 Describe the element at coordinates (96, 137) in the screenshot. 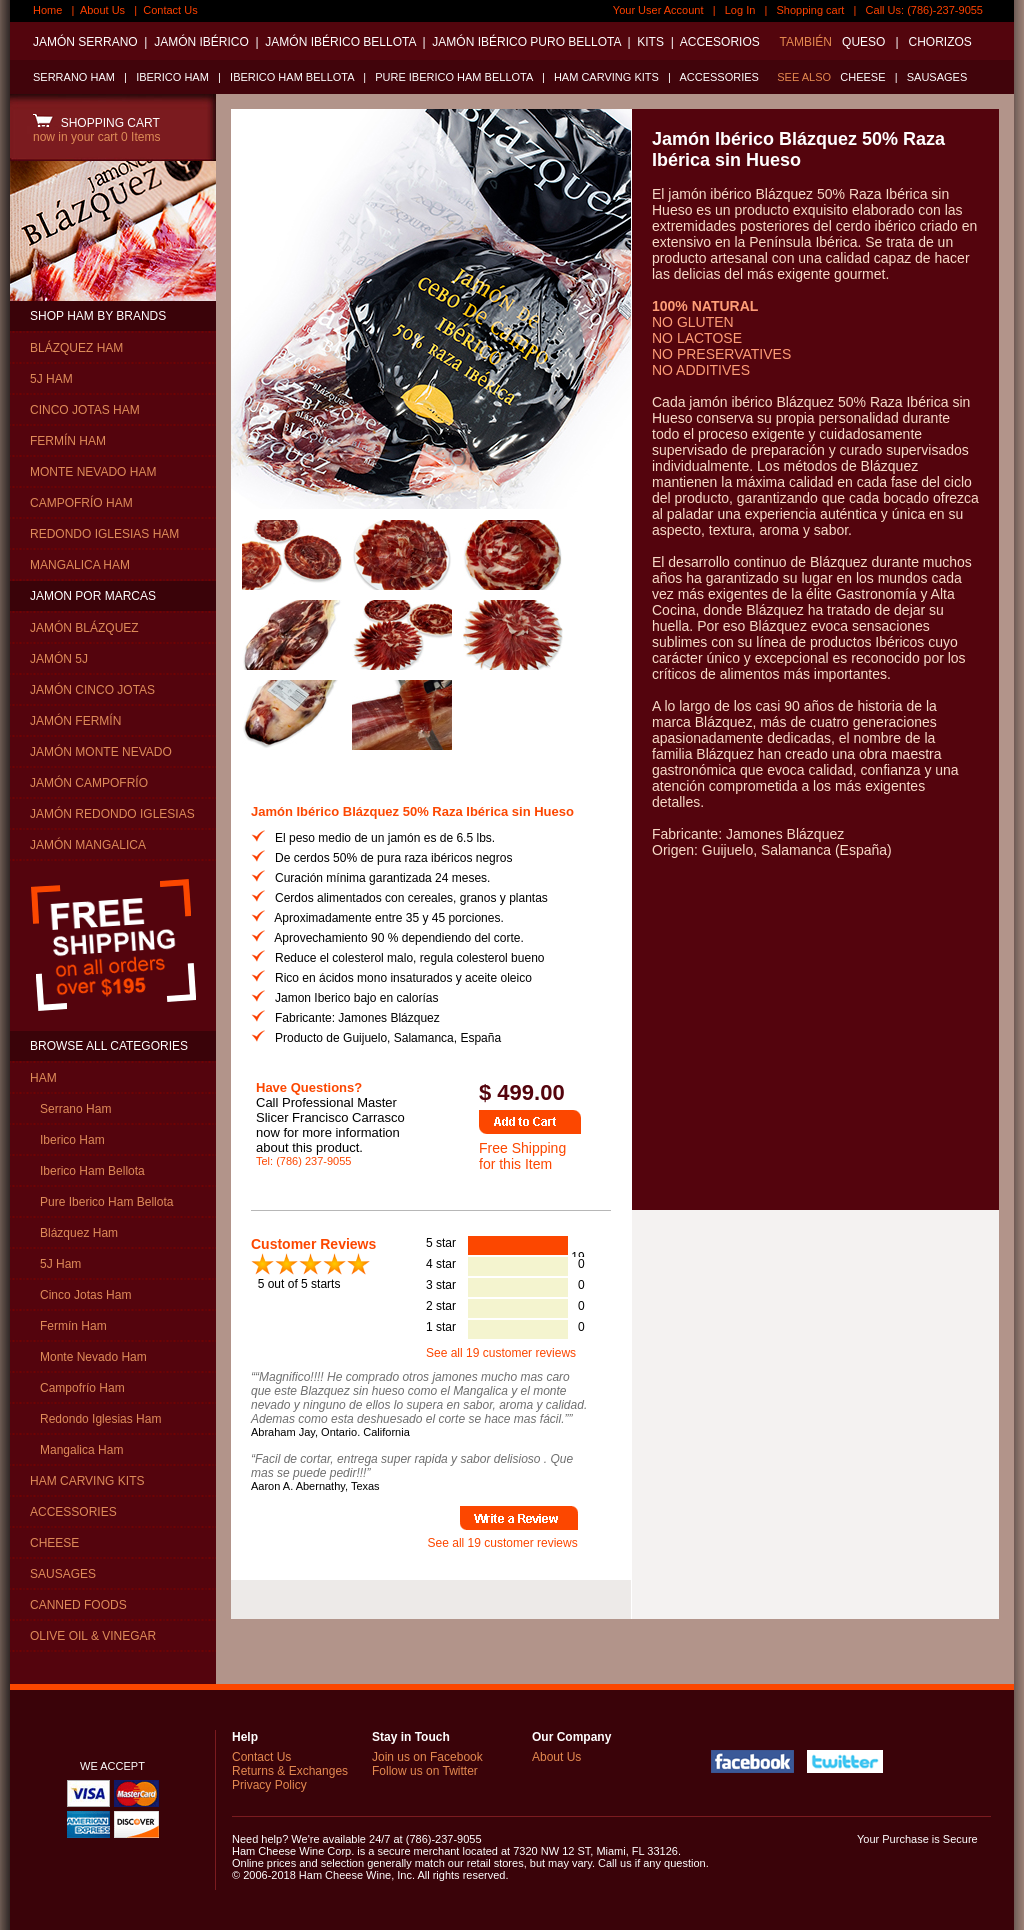

I see `now in your cart` at that location.